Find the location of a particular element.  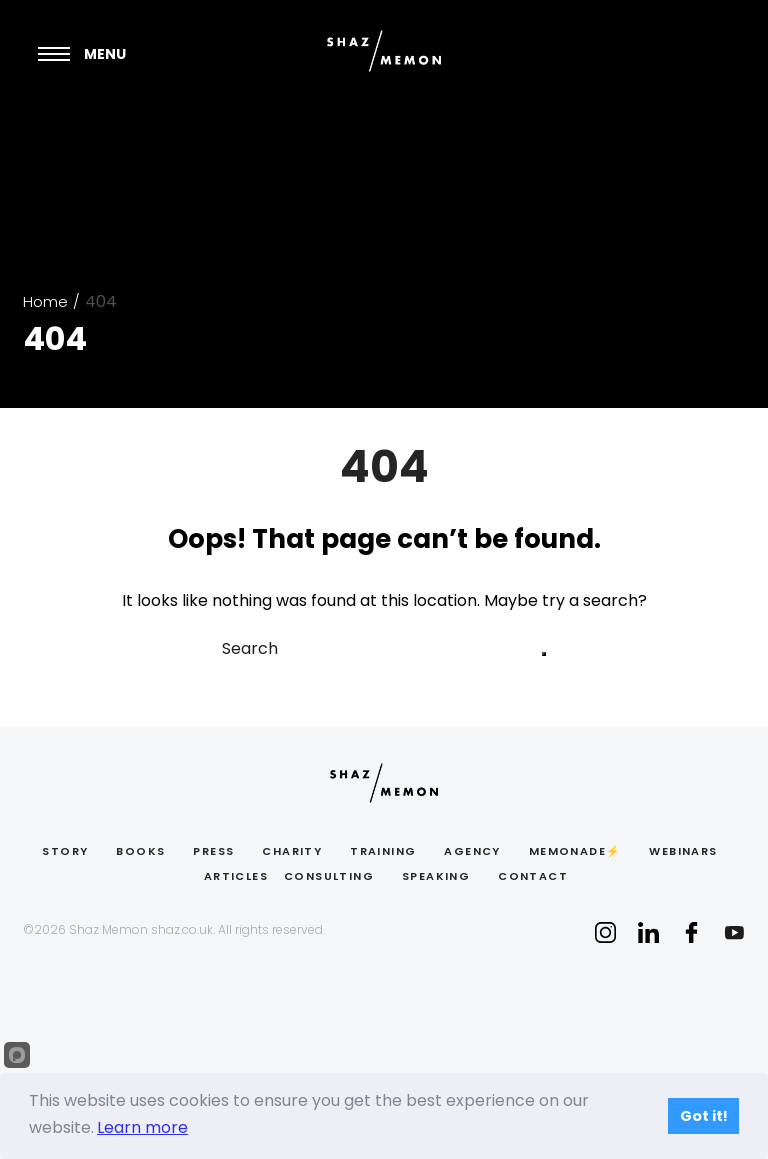

Speaking is located at coordinates (436, 876).